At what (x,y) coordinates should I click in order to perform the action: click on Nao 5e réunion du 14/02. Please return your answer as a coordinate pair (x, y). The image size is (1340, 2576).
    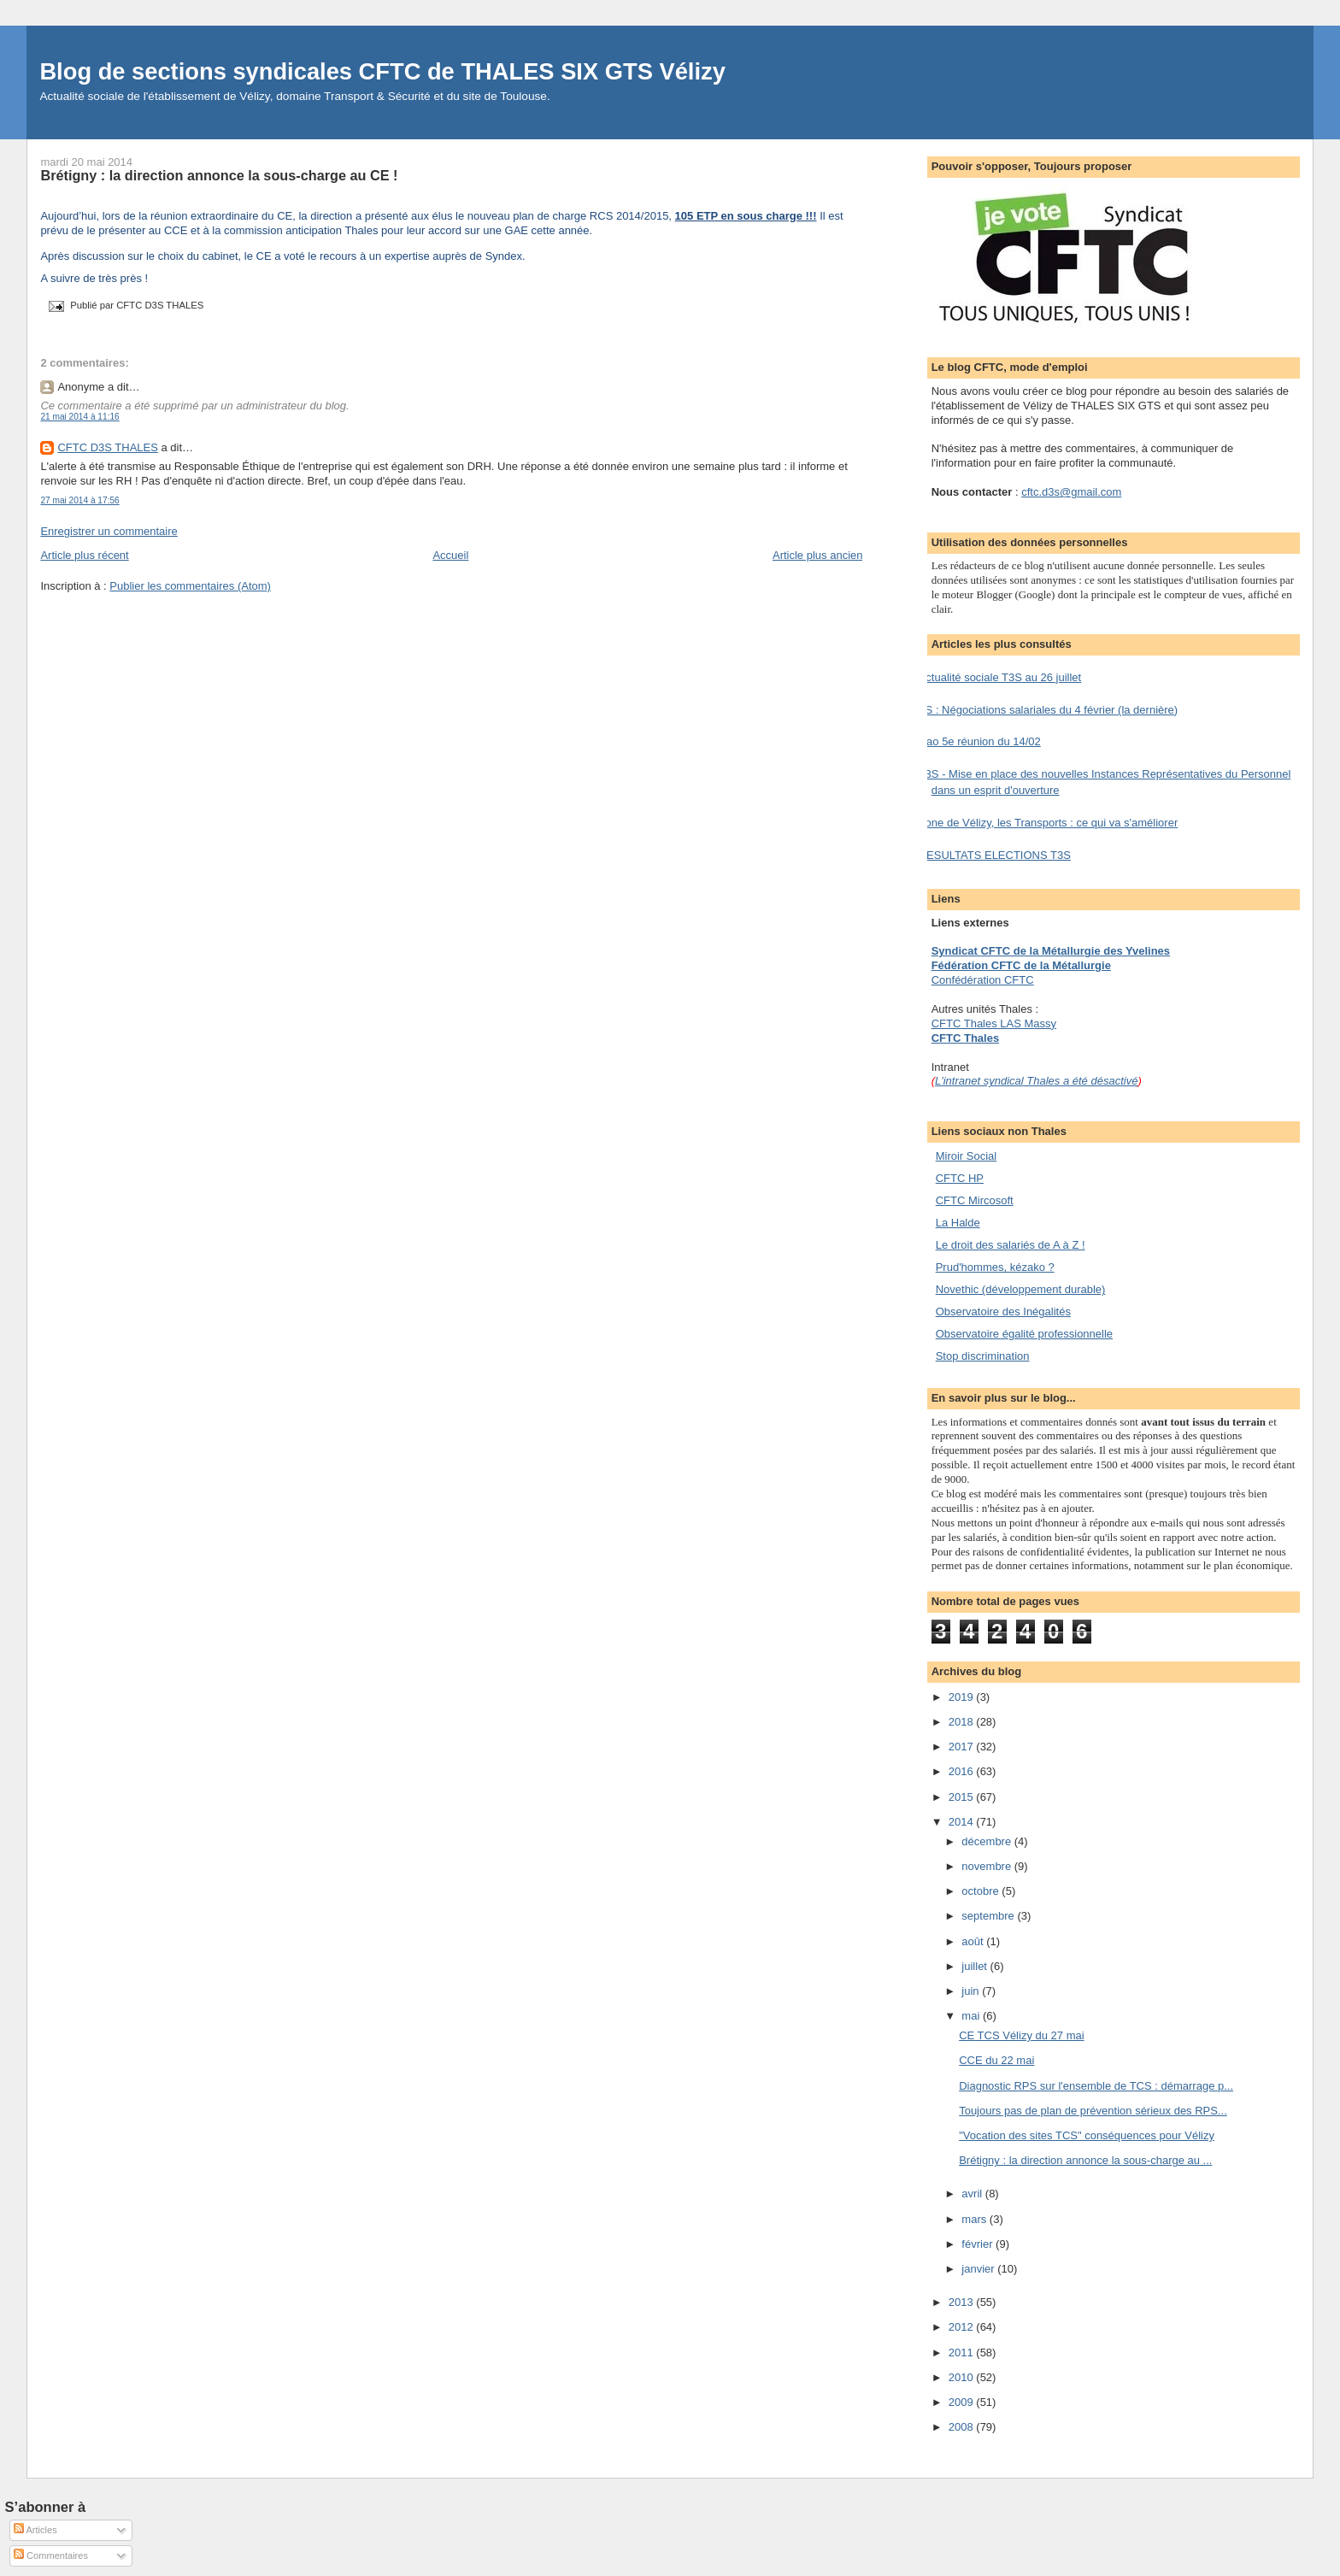
    Looking at the image, I should click on (980, 741).